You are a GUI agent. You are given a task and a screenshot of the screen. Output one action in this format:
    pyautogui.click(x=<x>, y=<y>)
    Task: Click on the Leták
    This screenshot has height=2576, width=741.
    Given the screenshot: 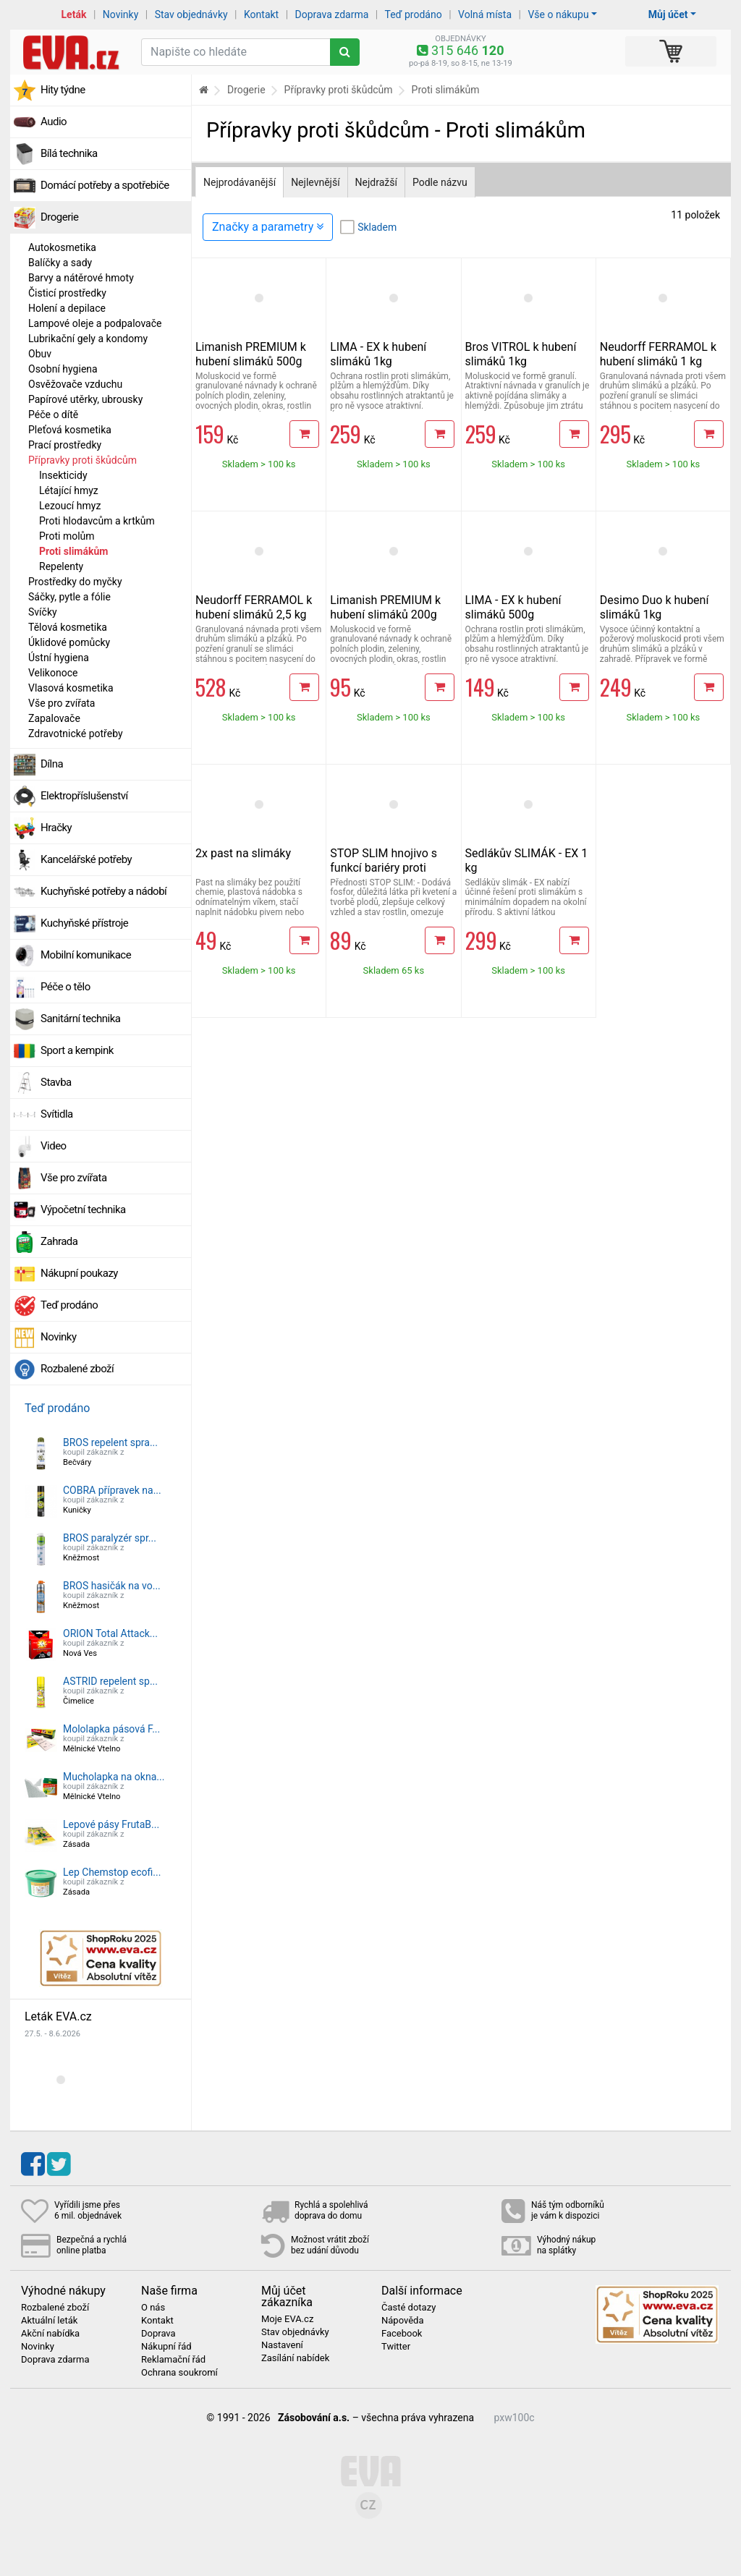 What is the action you would take?
    pyautogui.click(x=74, y=14)
    